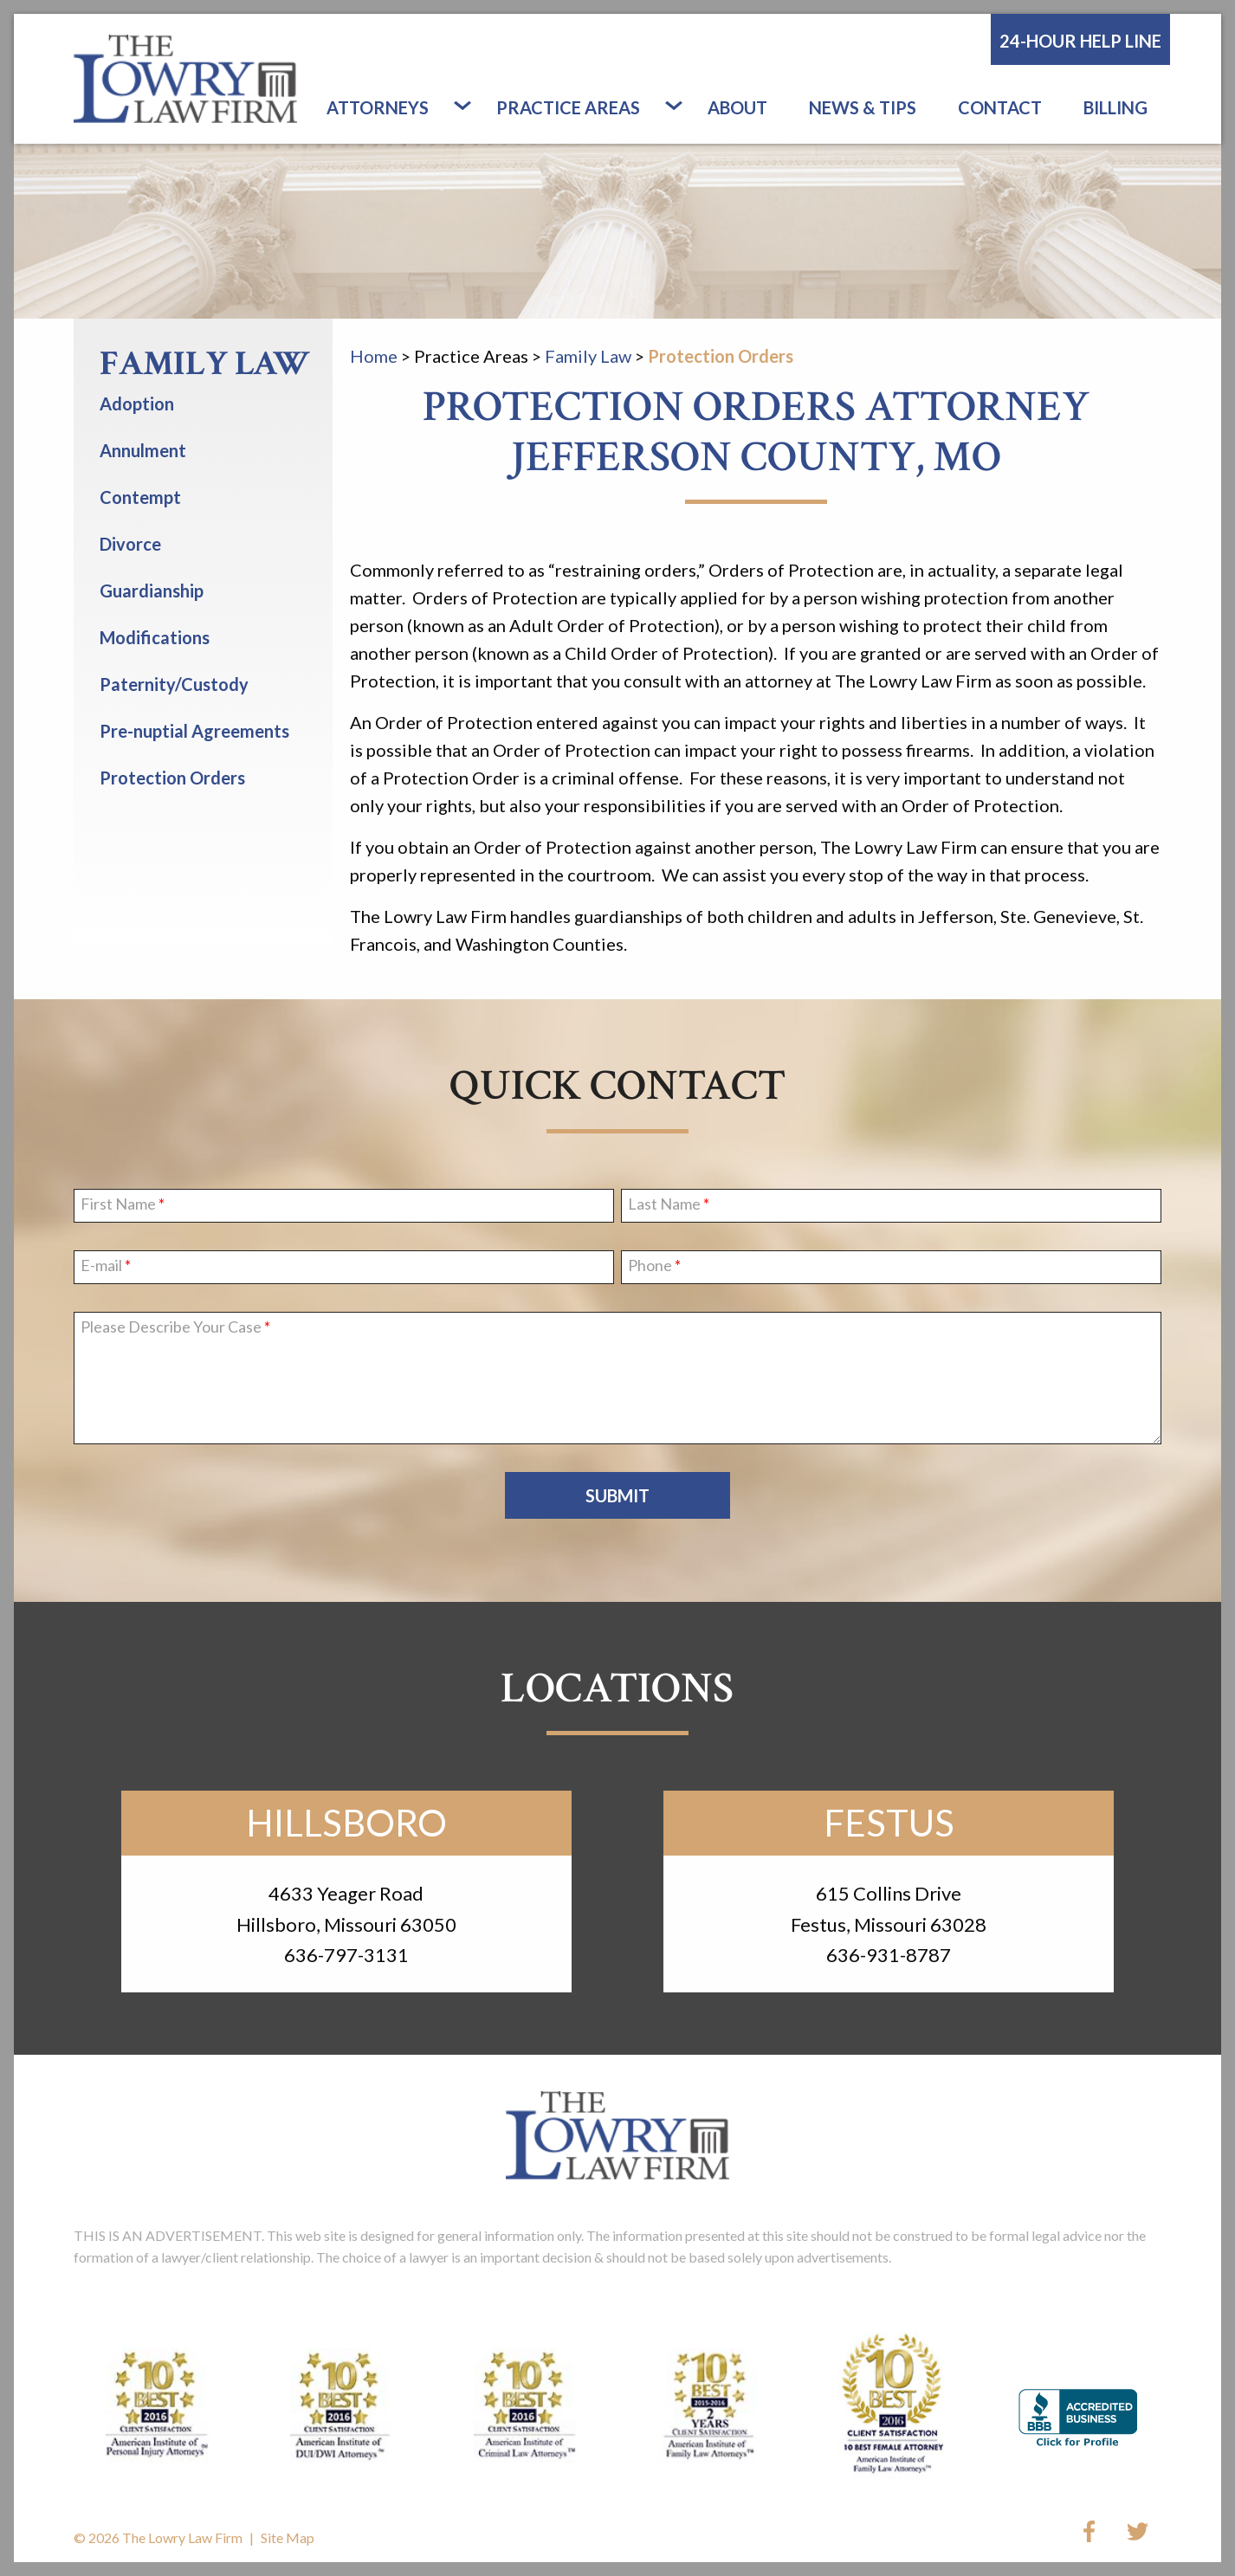 Image resolution: width=1235 pixels, height=2576 pixels. Describe the element at coordinates (378, 107) in the screenshot. I see `Attorneys` at that location.